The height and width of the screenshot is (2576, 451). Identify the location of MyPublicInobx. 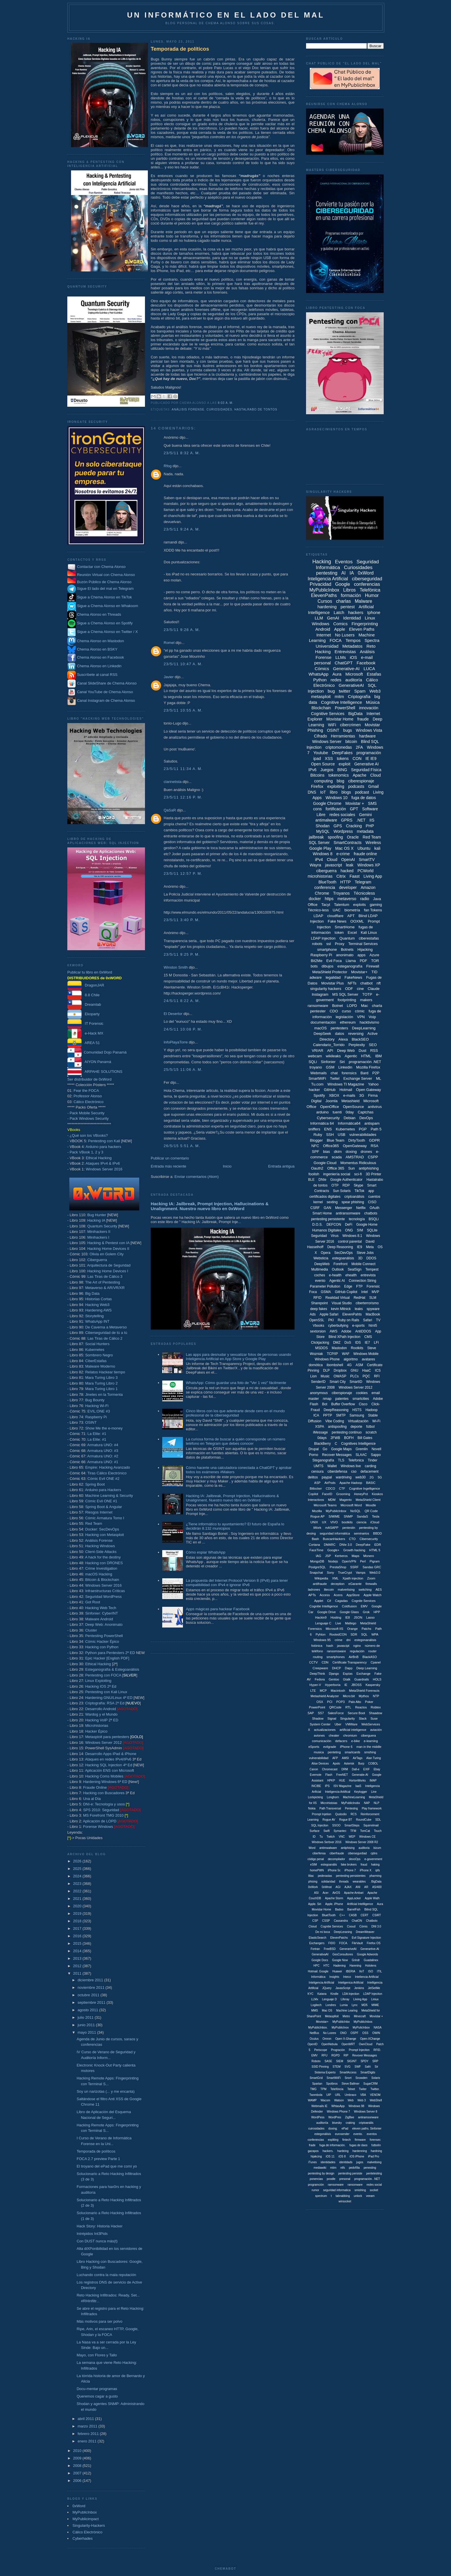
(350, 1803).